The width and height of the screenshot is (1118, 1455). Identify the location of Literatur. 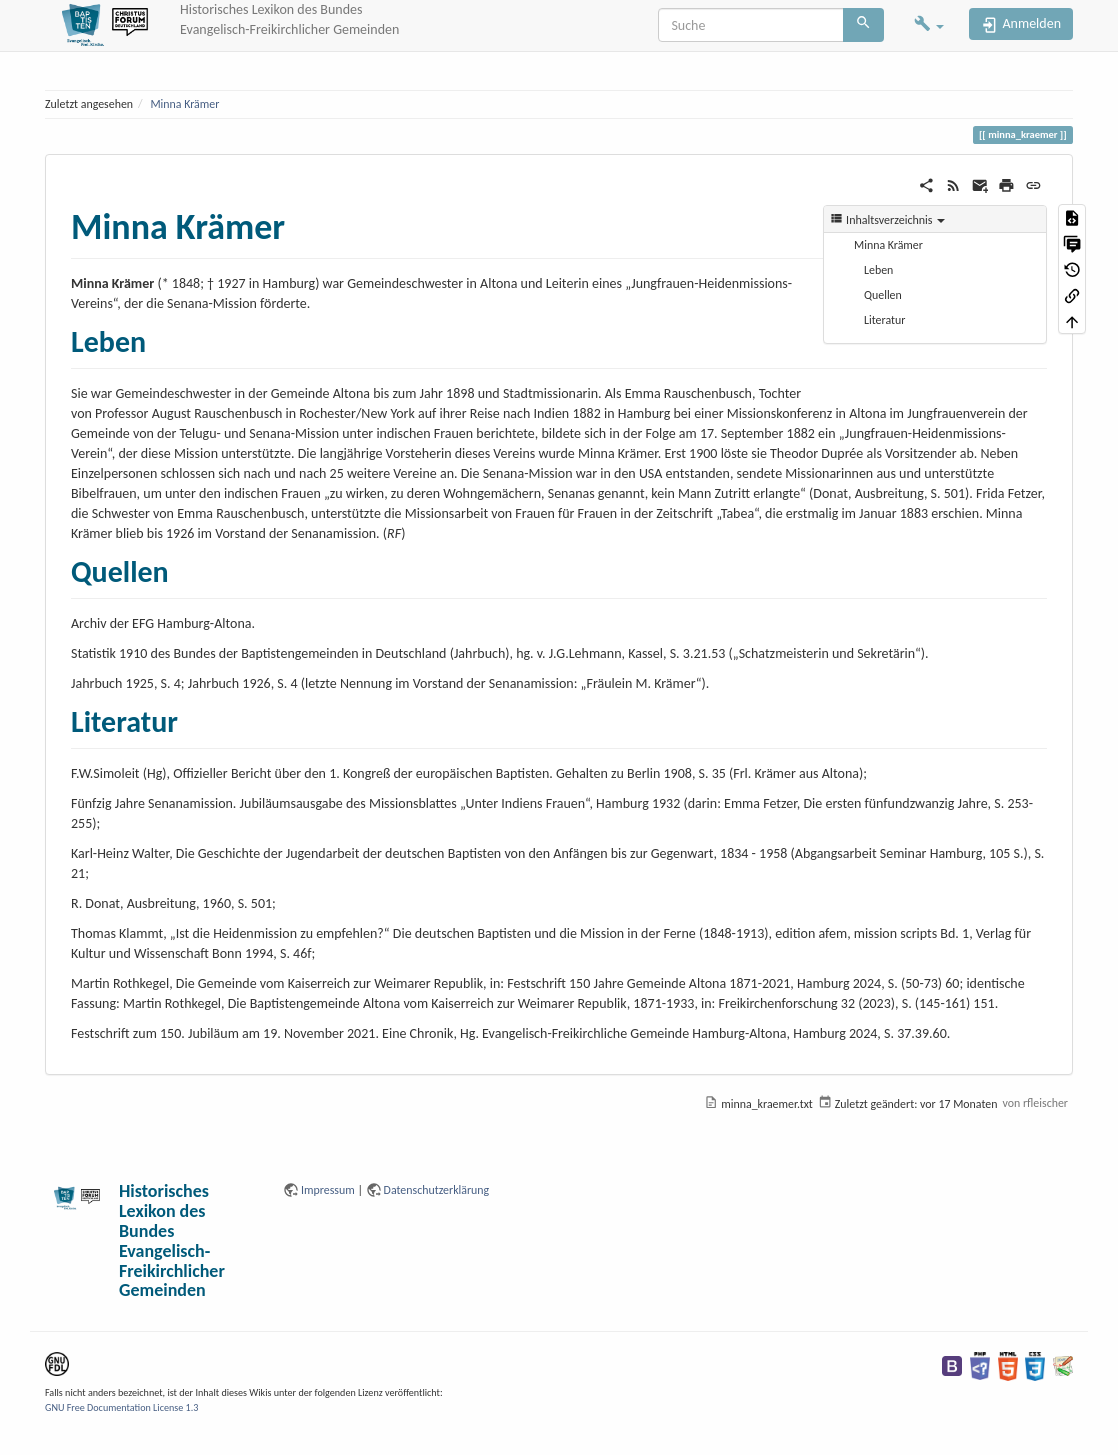
(884, 320).